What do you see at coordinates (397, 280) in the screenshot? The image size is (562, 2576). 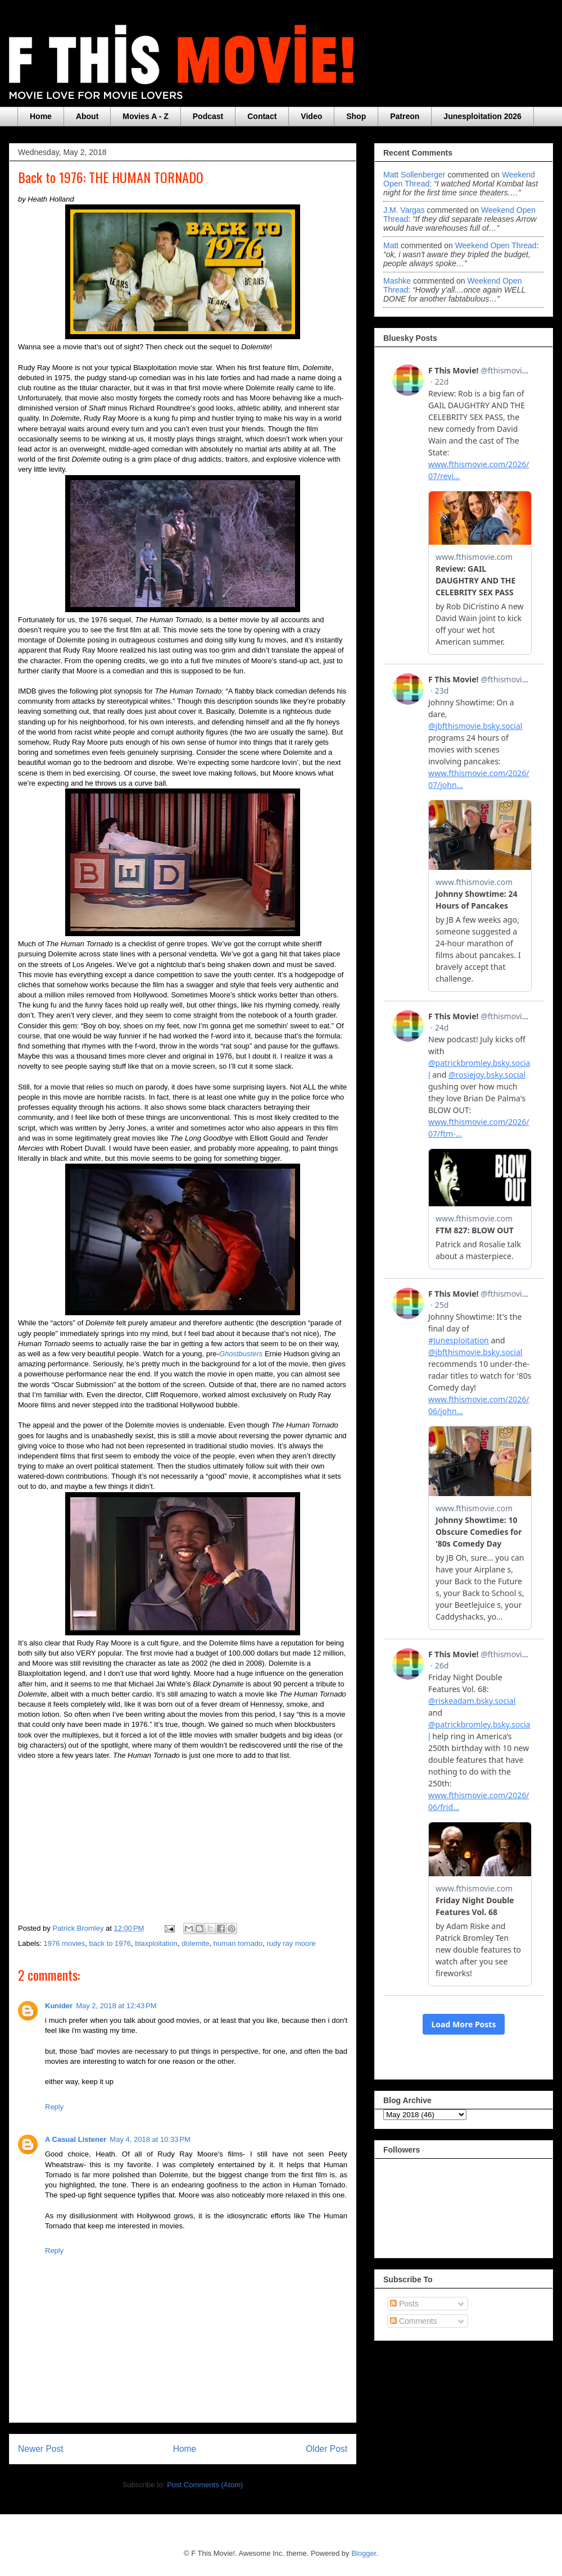 I see `Mashke` at bounding box center [397, 280].